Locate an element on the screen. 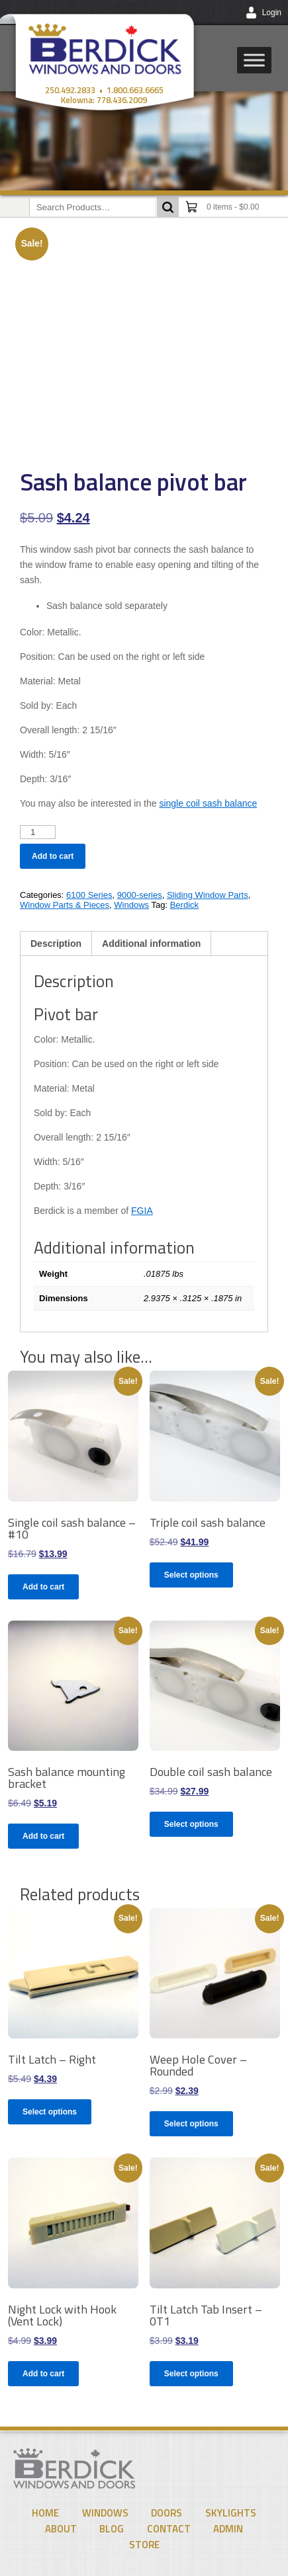  Blog is located at coordinates (111, 2528).